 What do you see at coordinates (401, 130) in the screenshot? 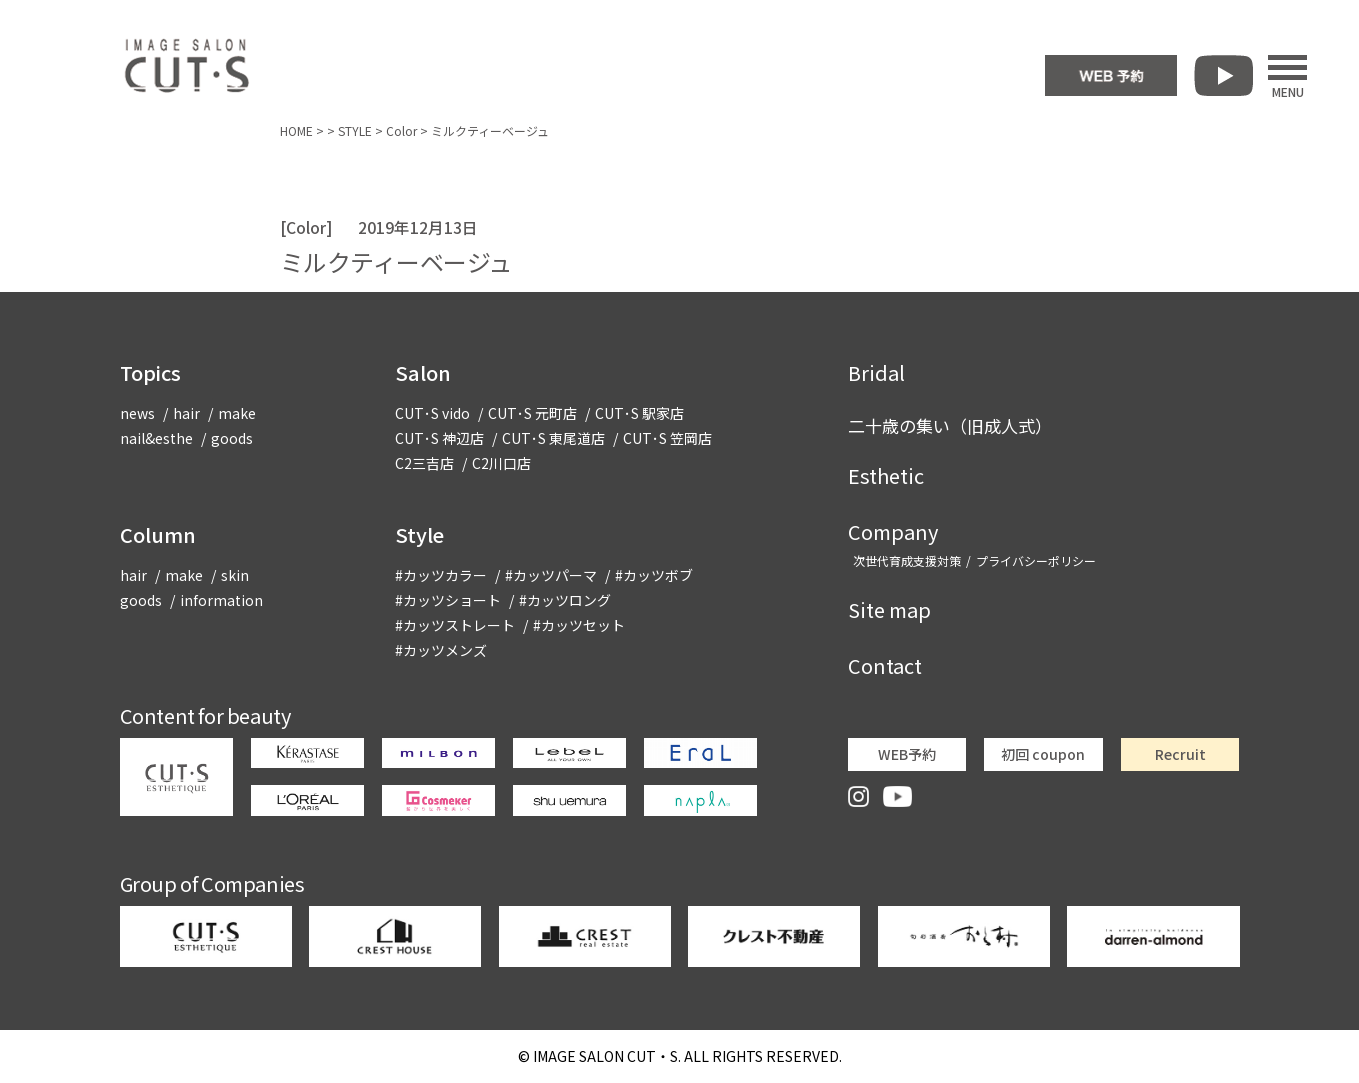
I see `Color` at bounding box center [401, 130].